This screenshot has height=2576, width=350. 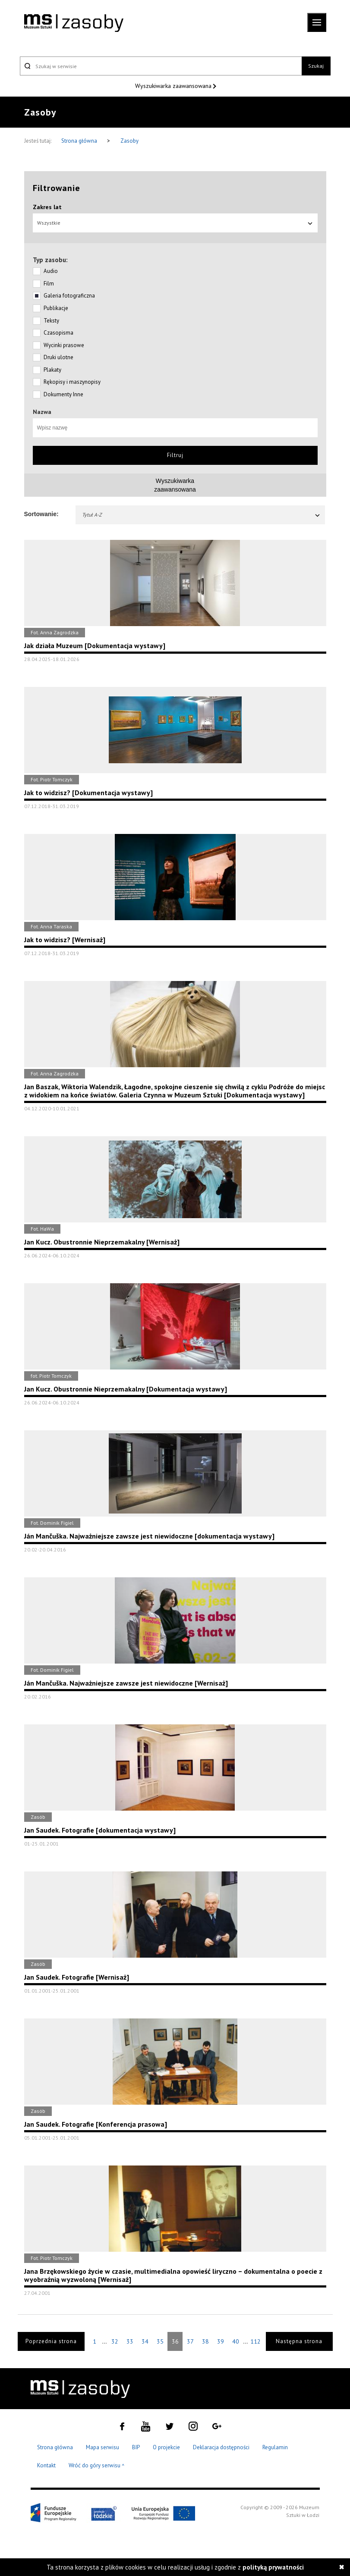 I want to click on Następna strona, so click(x=299, y=2341).